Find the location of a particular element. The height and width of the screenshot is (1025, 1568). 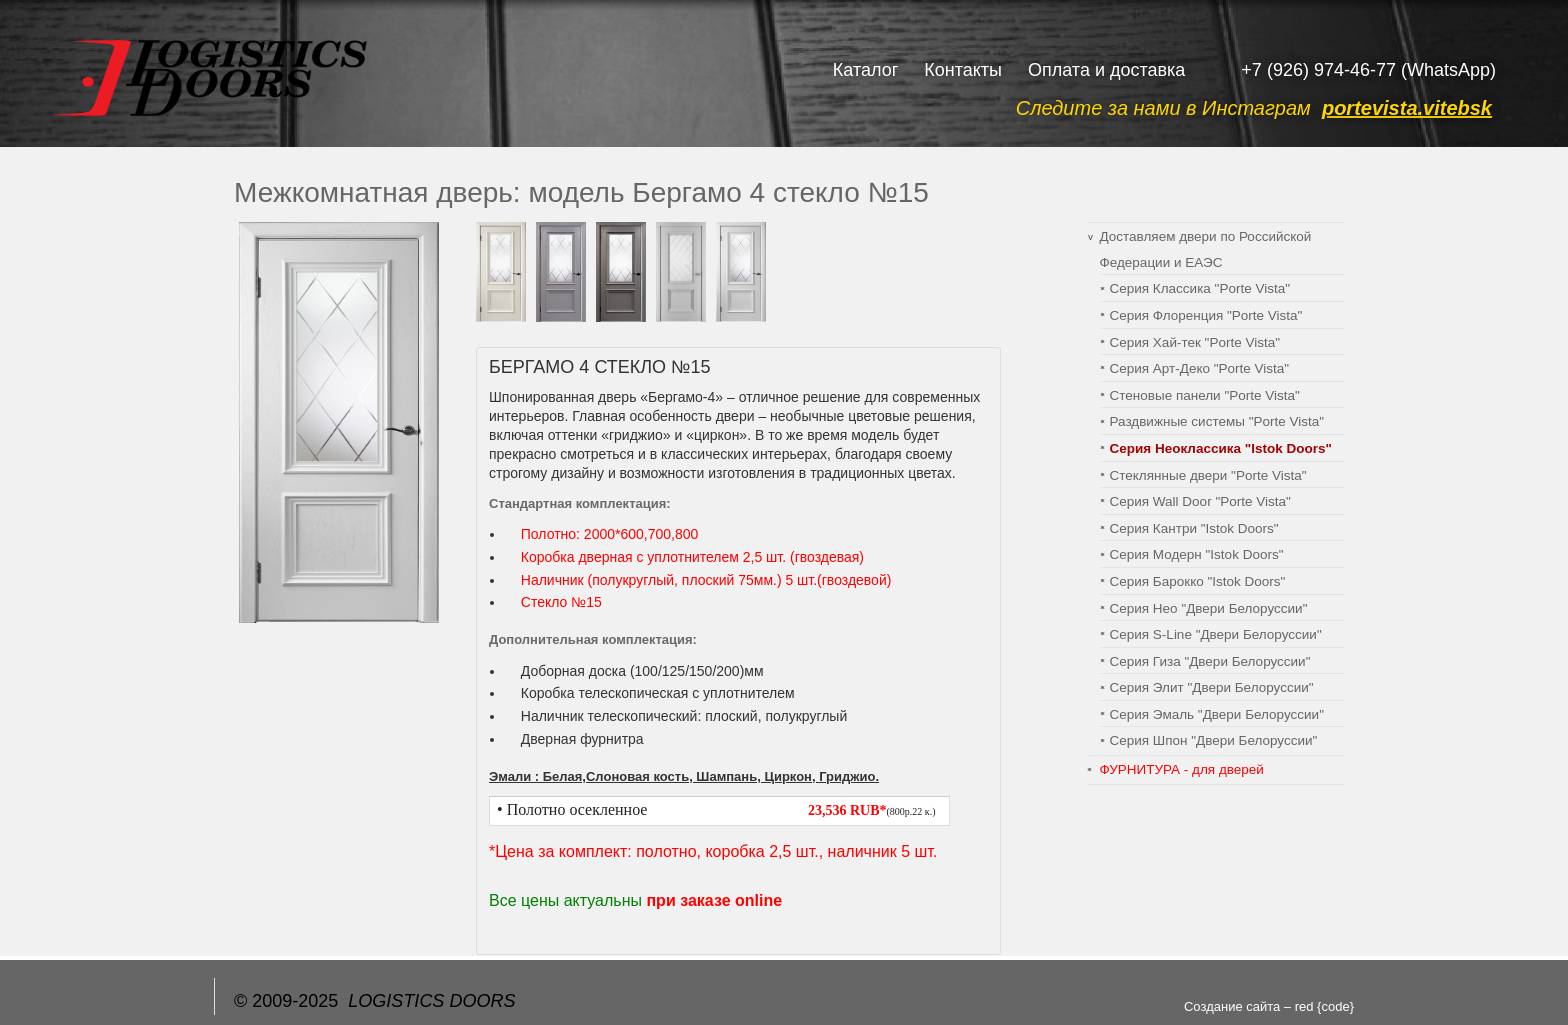

Серия Кантри "Istok Doors" is located at coordinates (1194, 528).